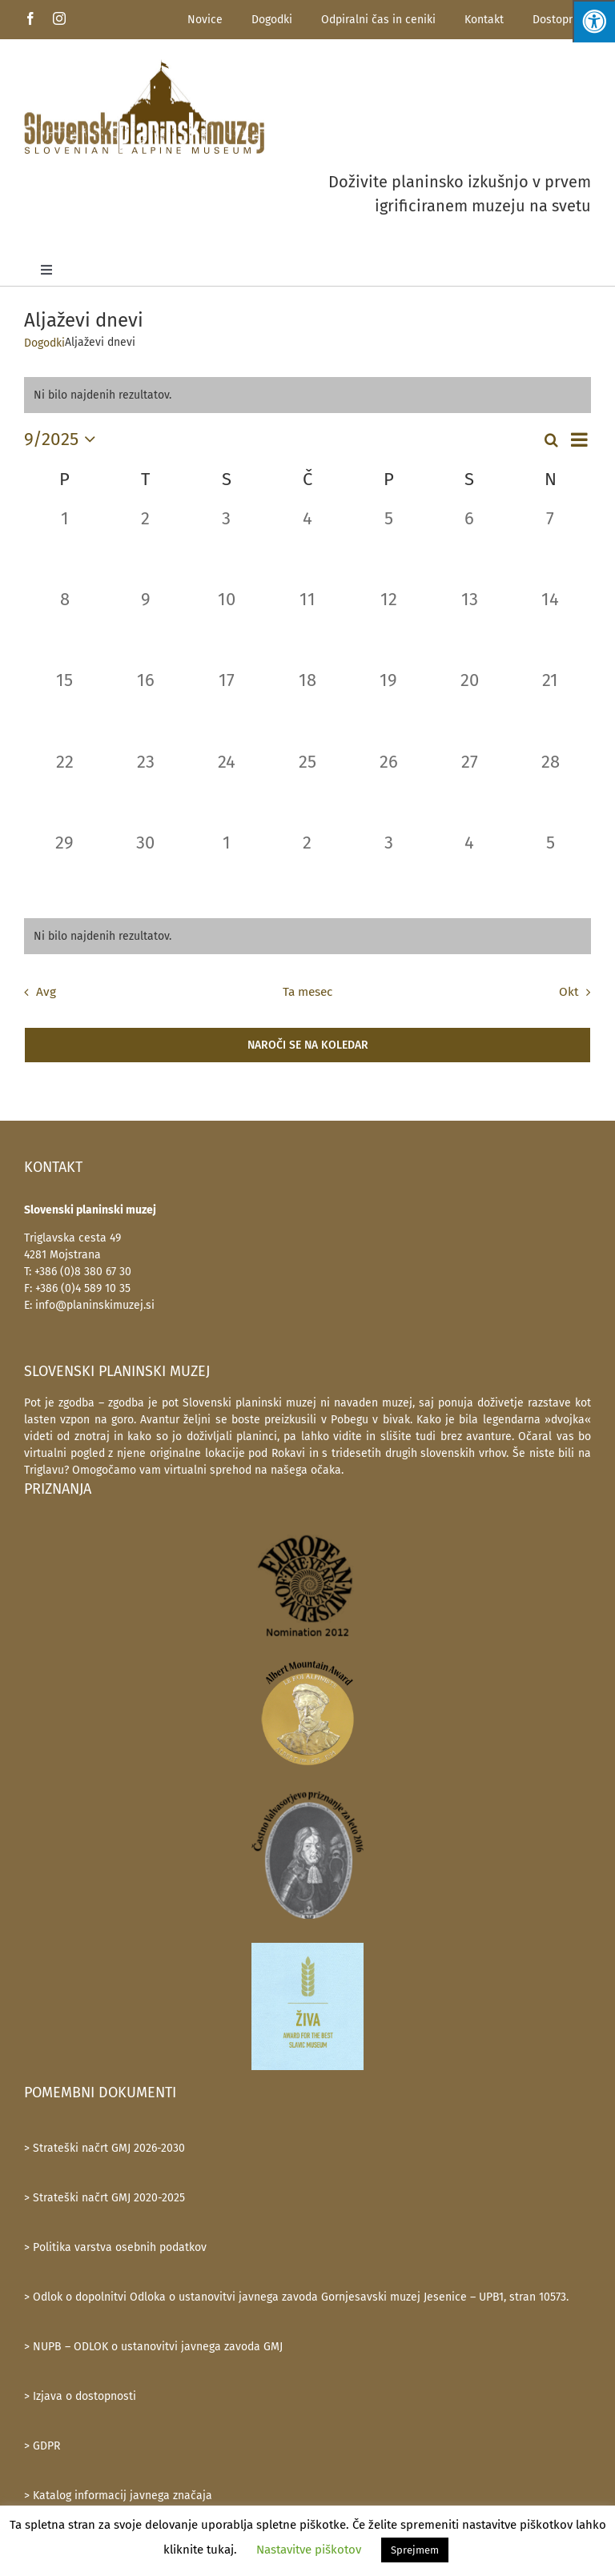  I want to click on [facebook], so click(30, 18).